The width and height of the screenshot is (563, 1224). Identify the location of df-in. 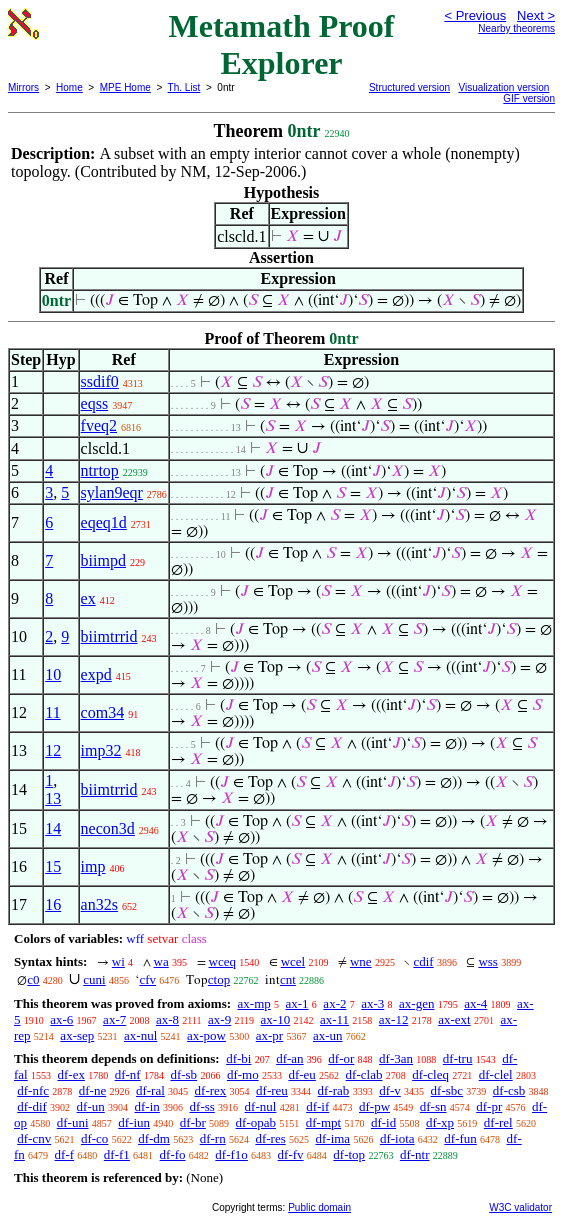
(147, 1106).